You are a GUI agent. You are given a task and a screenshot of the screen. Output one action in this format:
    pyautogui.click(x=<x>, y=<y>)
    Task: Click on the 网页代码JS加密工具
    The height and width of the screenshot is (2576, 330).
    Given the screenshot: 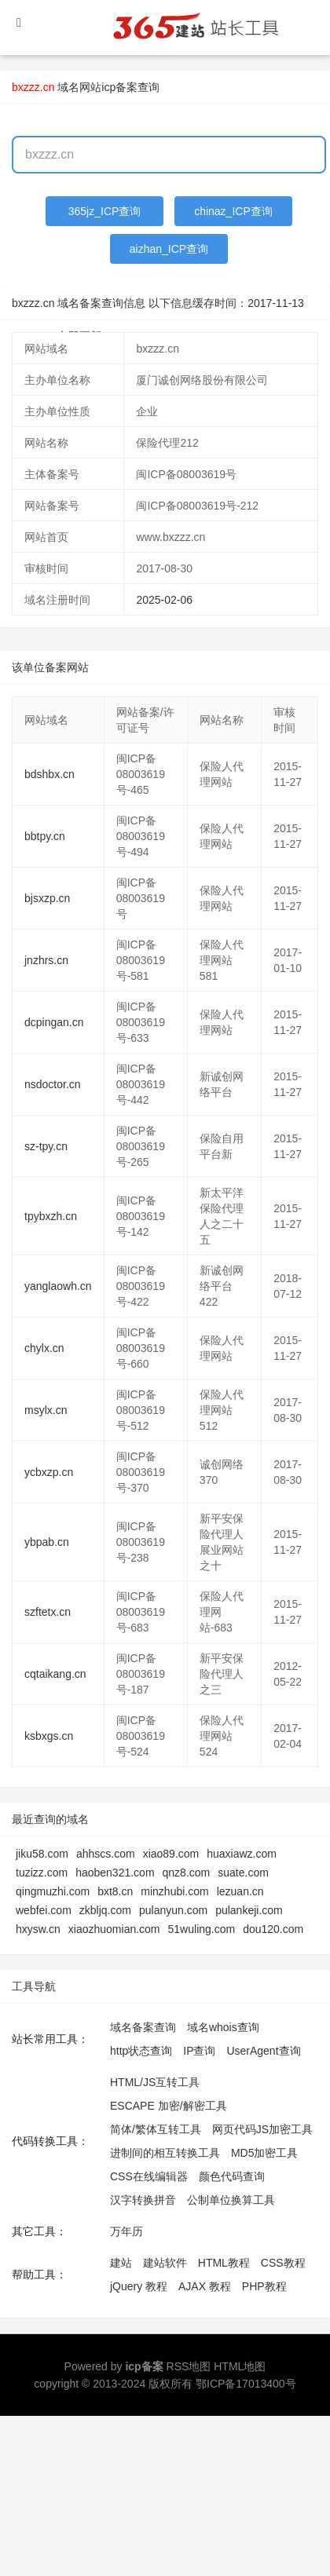 What is the action you would take?
    pyautogui.click(x=262, y=2129)
    